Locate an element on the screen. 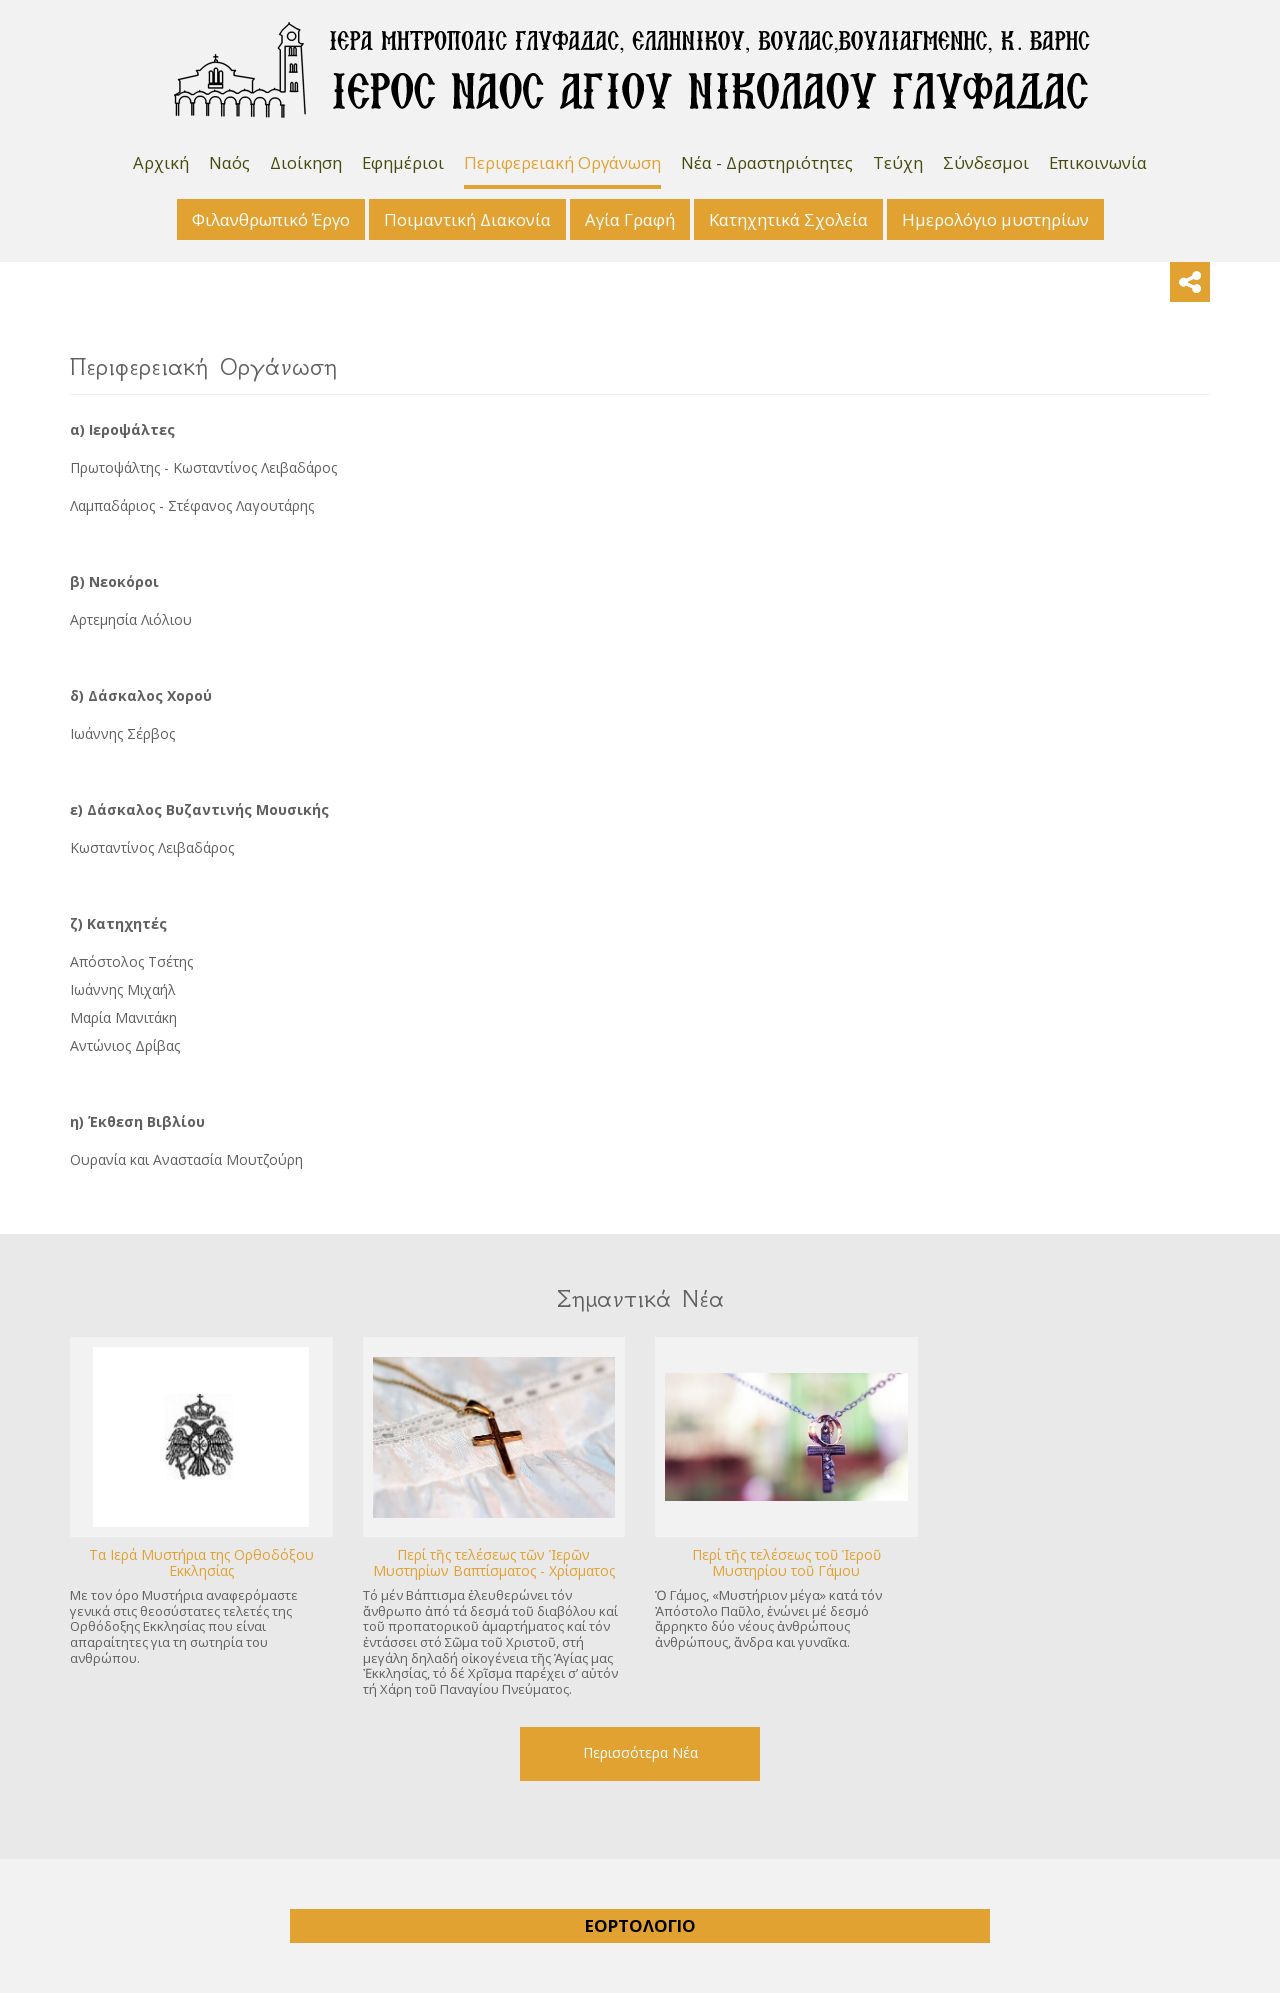 The image size is (1280, 1993). Ποιμαντική Διακονία is located at coordinates (467, 219).